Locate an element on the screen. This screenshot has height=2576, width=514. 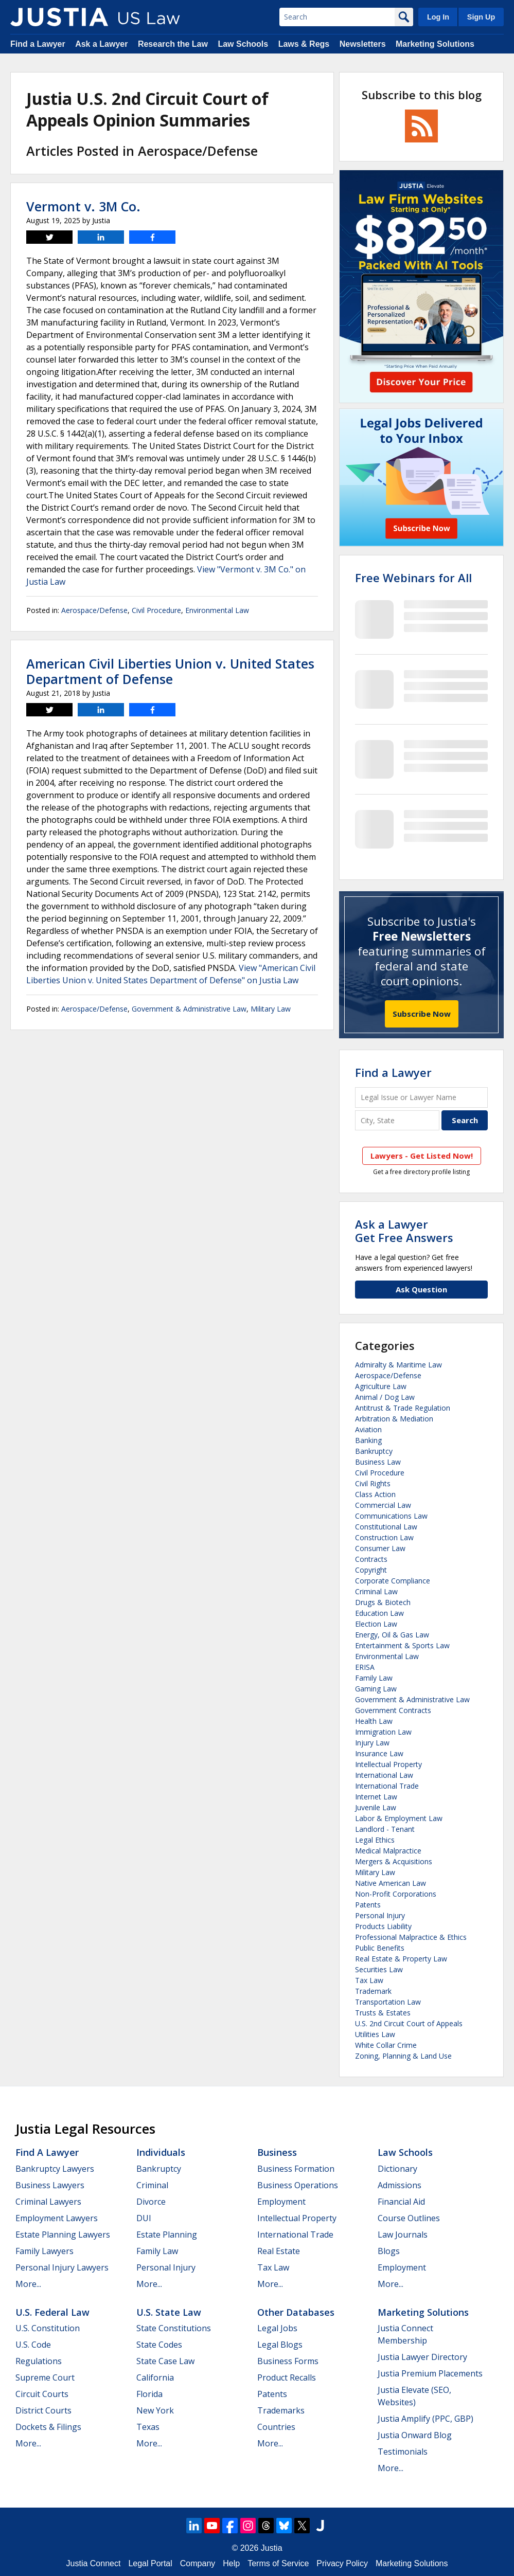
Vermont v. 3M Co. is located at coordinates (83, 206).